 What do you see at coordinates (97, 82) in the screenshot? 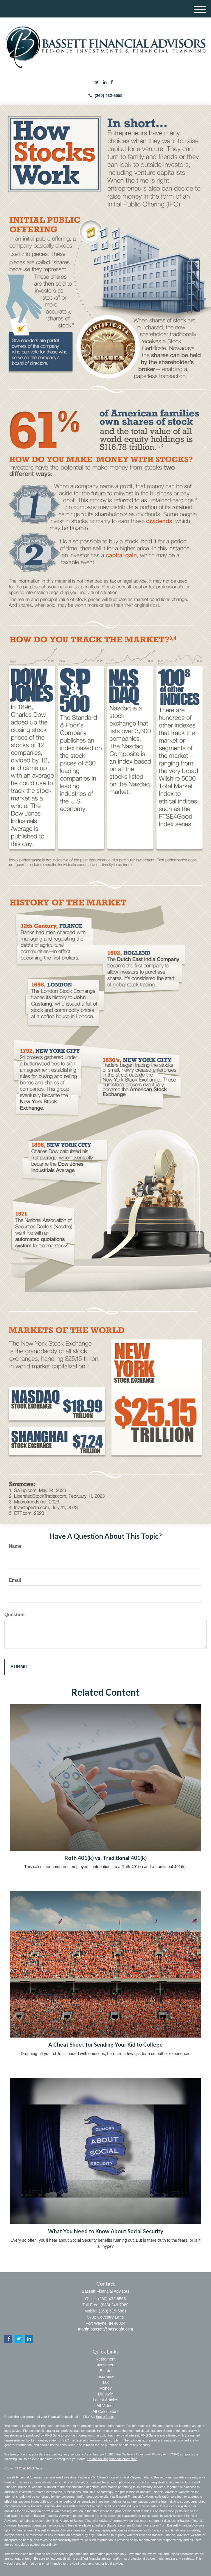
I see `[Twitter]` at bounding box center [97, 82].